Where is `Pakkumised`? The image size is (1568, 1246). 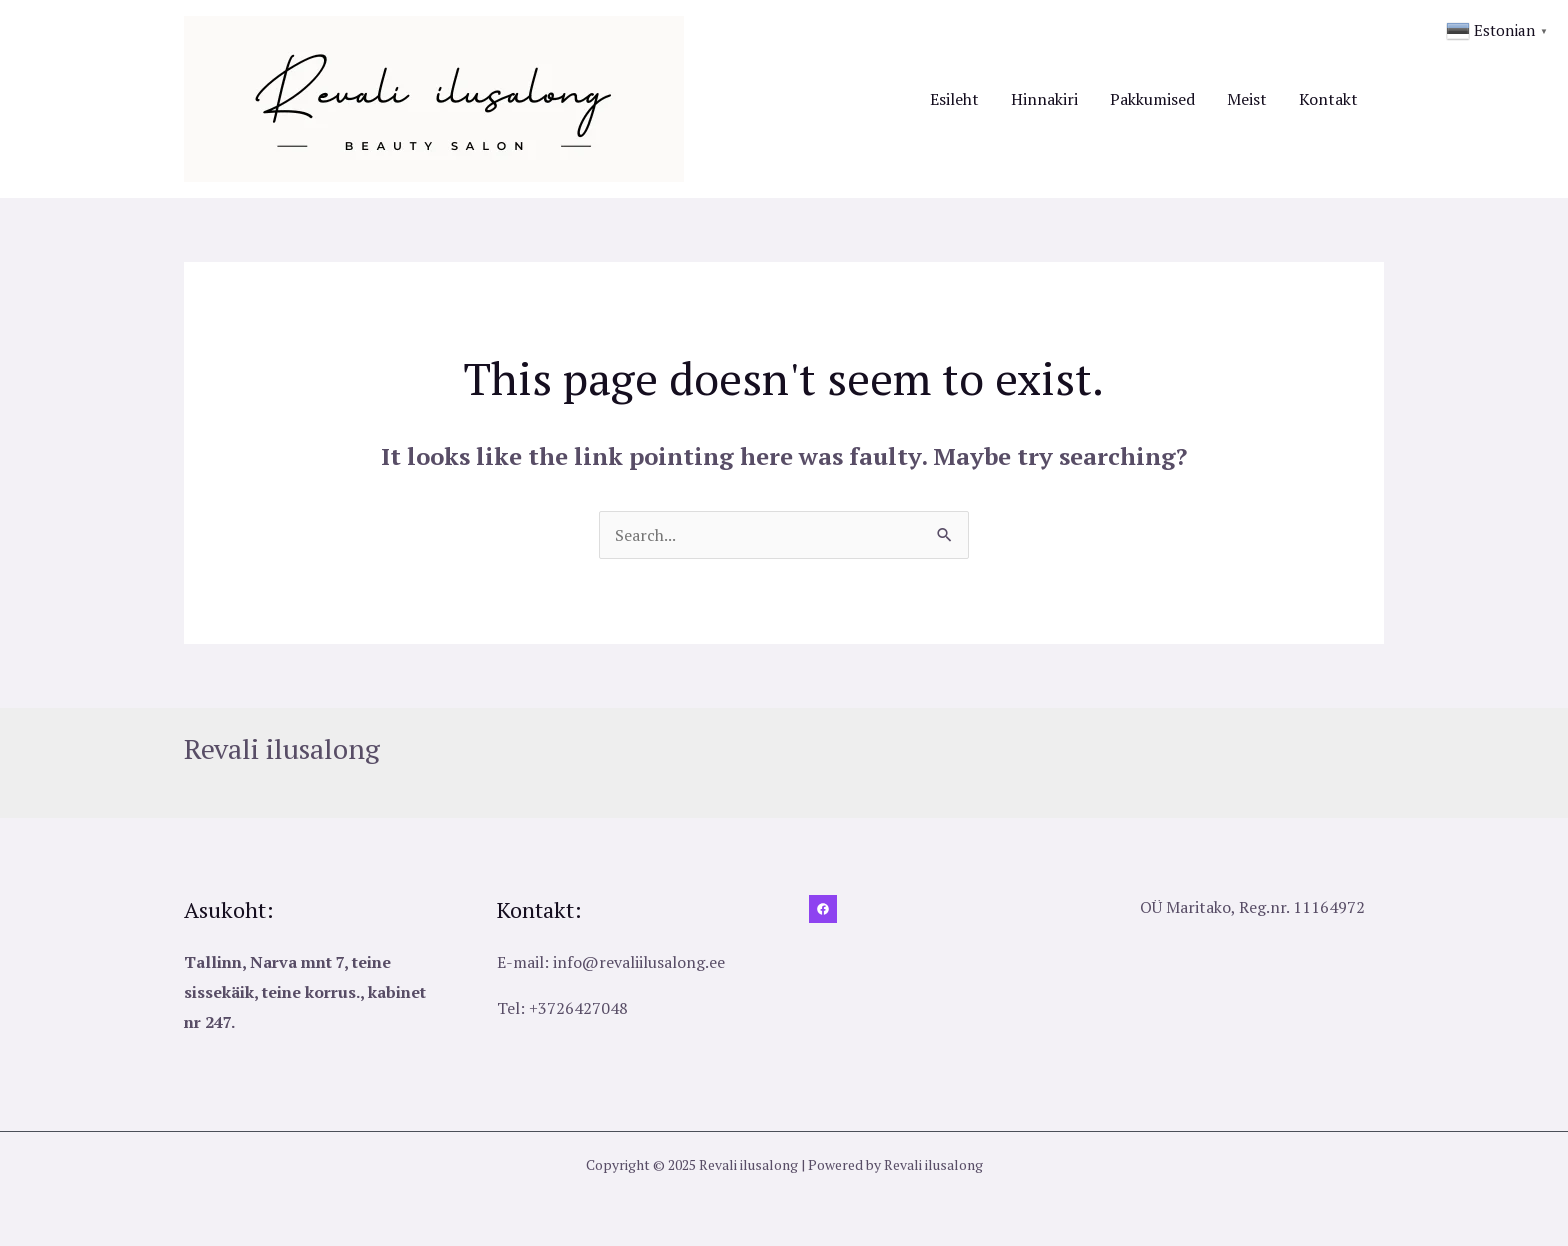 Pakkumised is located at coordinates (1152, 99).